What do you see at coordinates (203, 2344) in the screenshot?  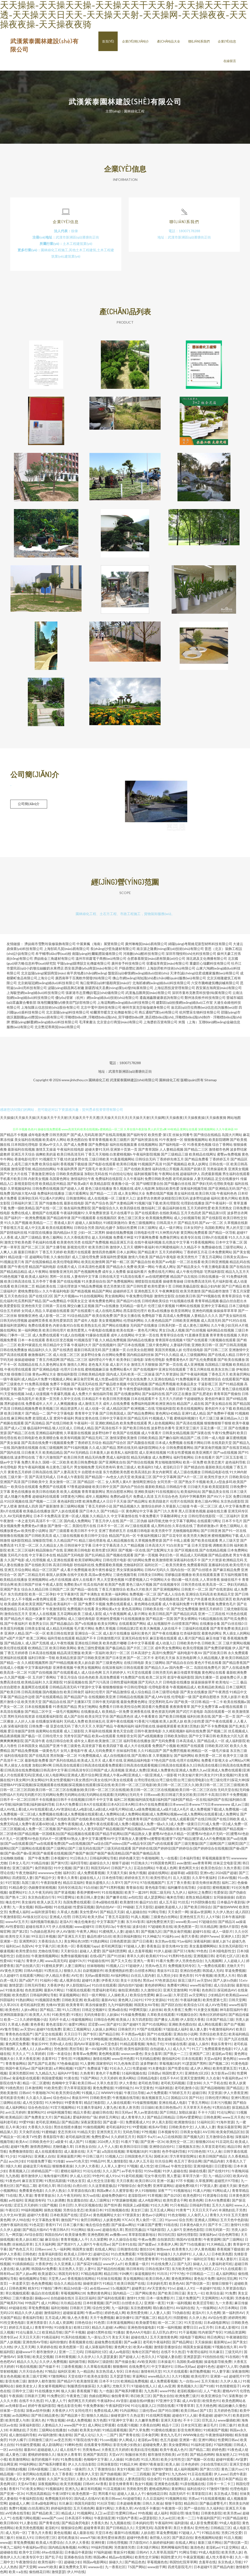 I see `天天操操操` at bounding box center [203, 2344].